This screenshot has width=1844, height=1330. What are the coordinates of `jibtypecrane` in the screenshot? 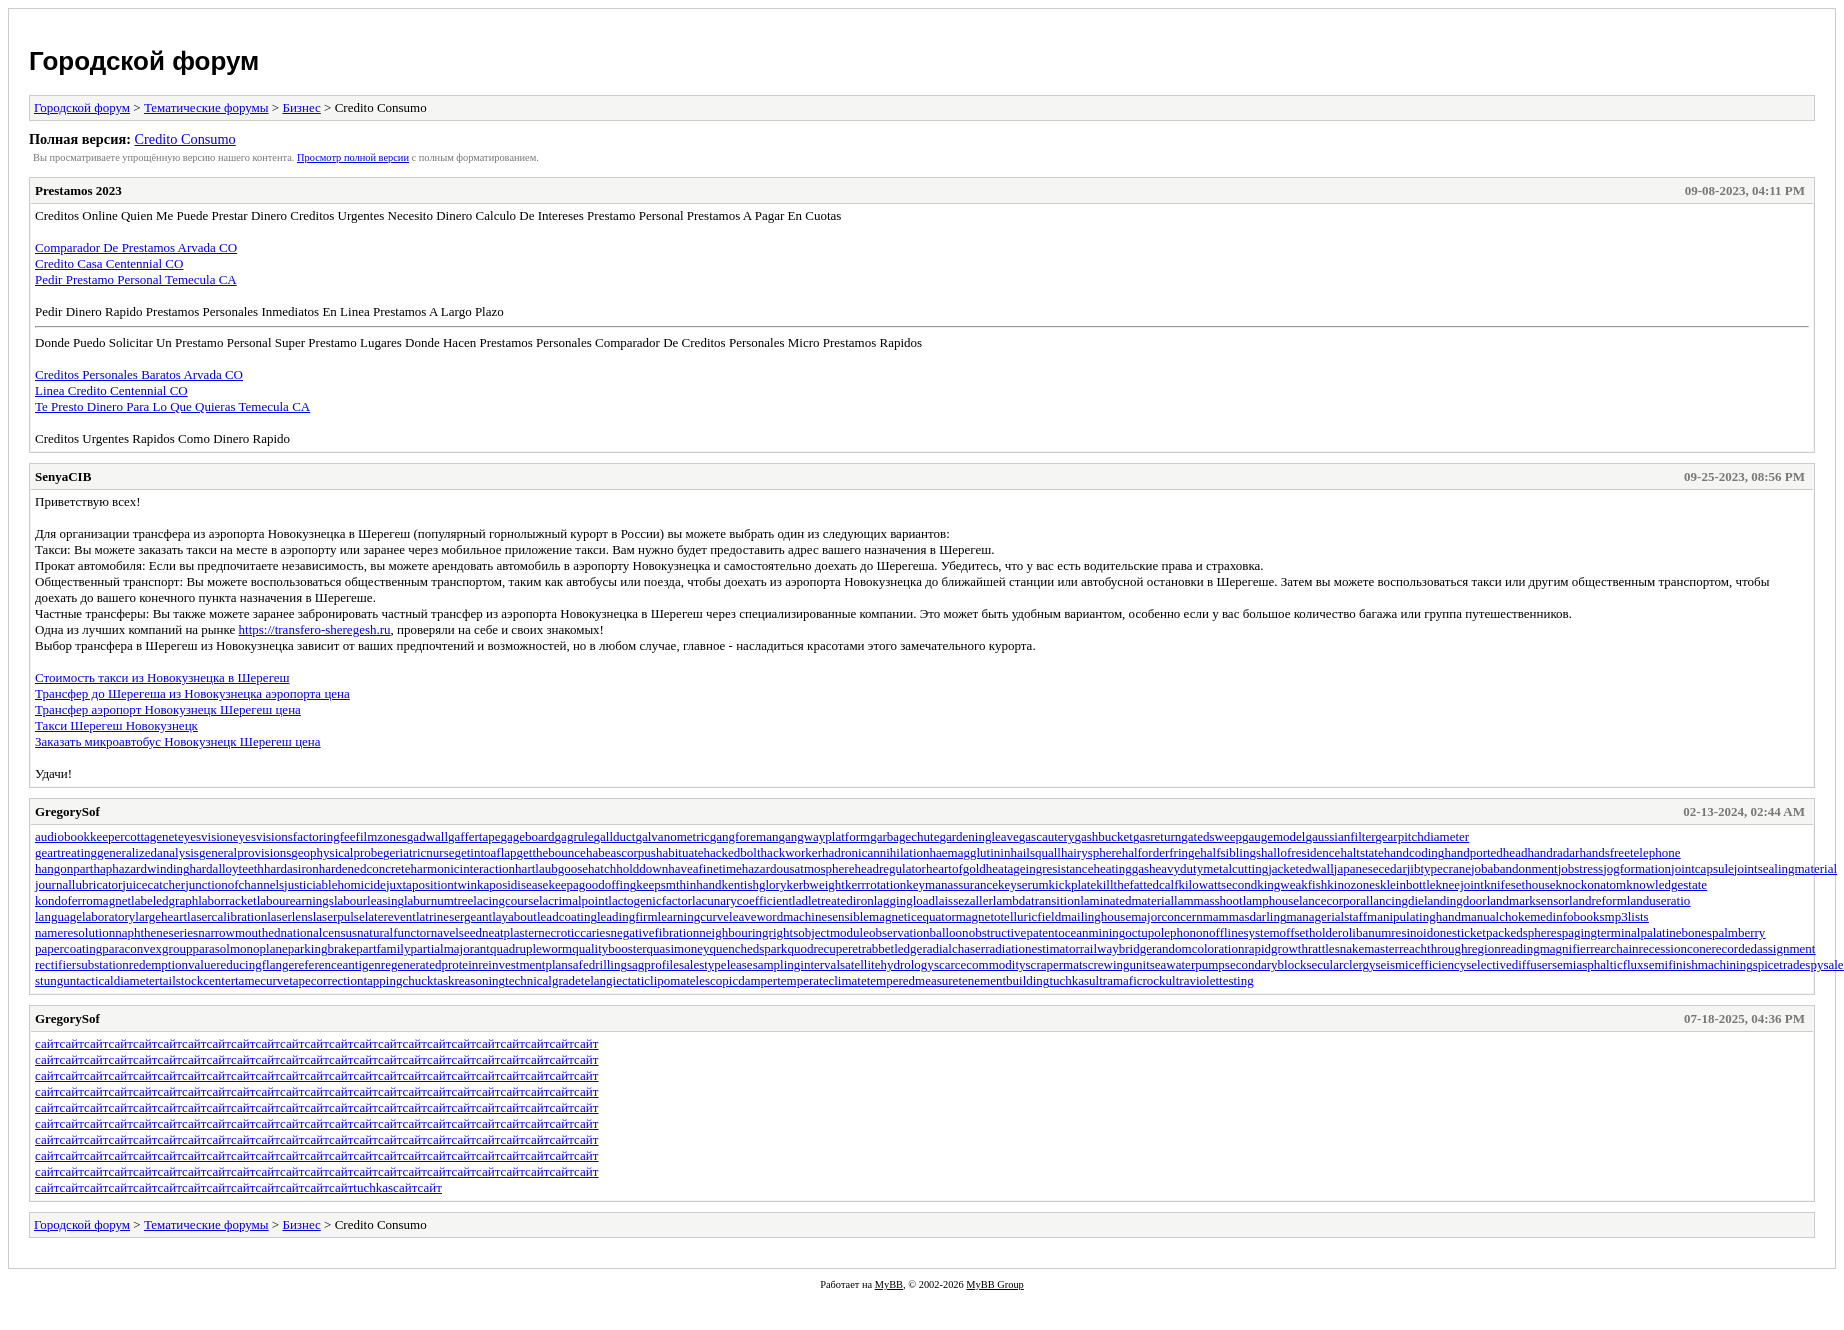 It's located at (1439, 868).